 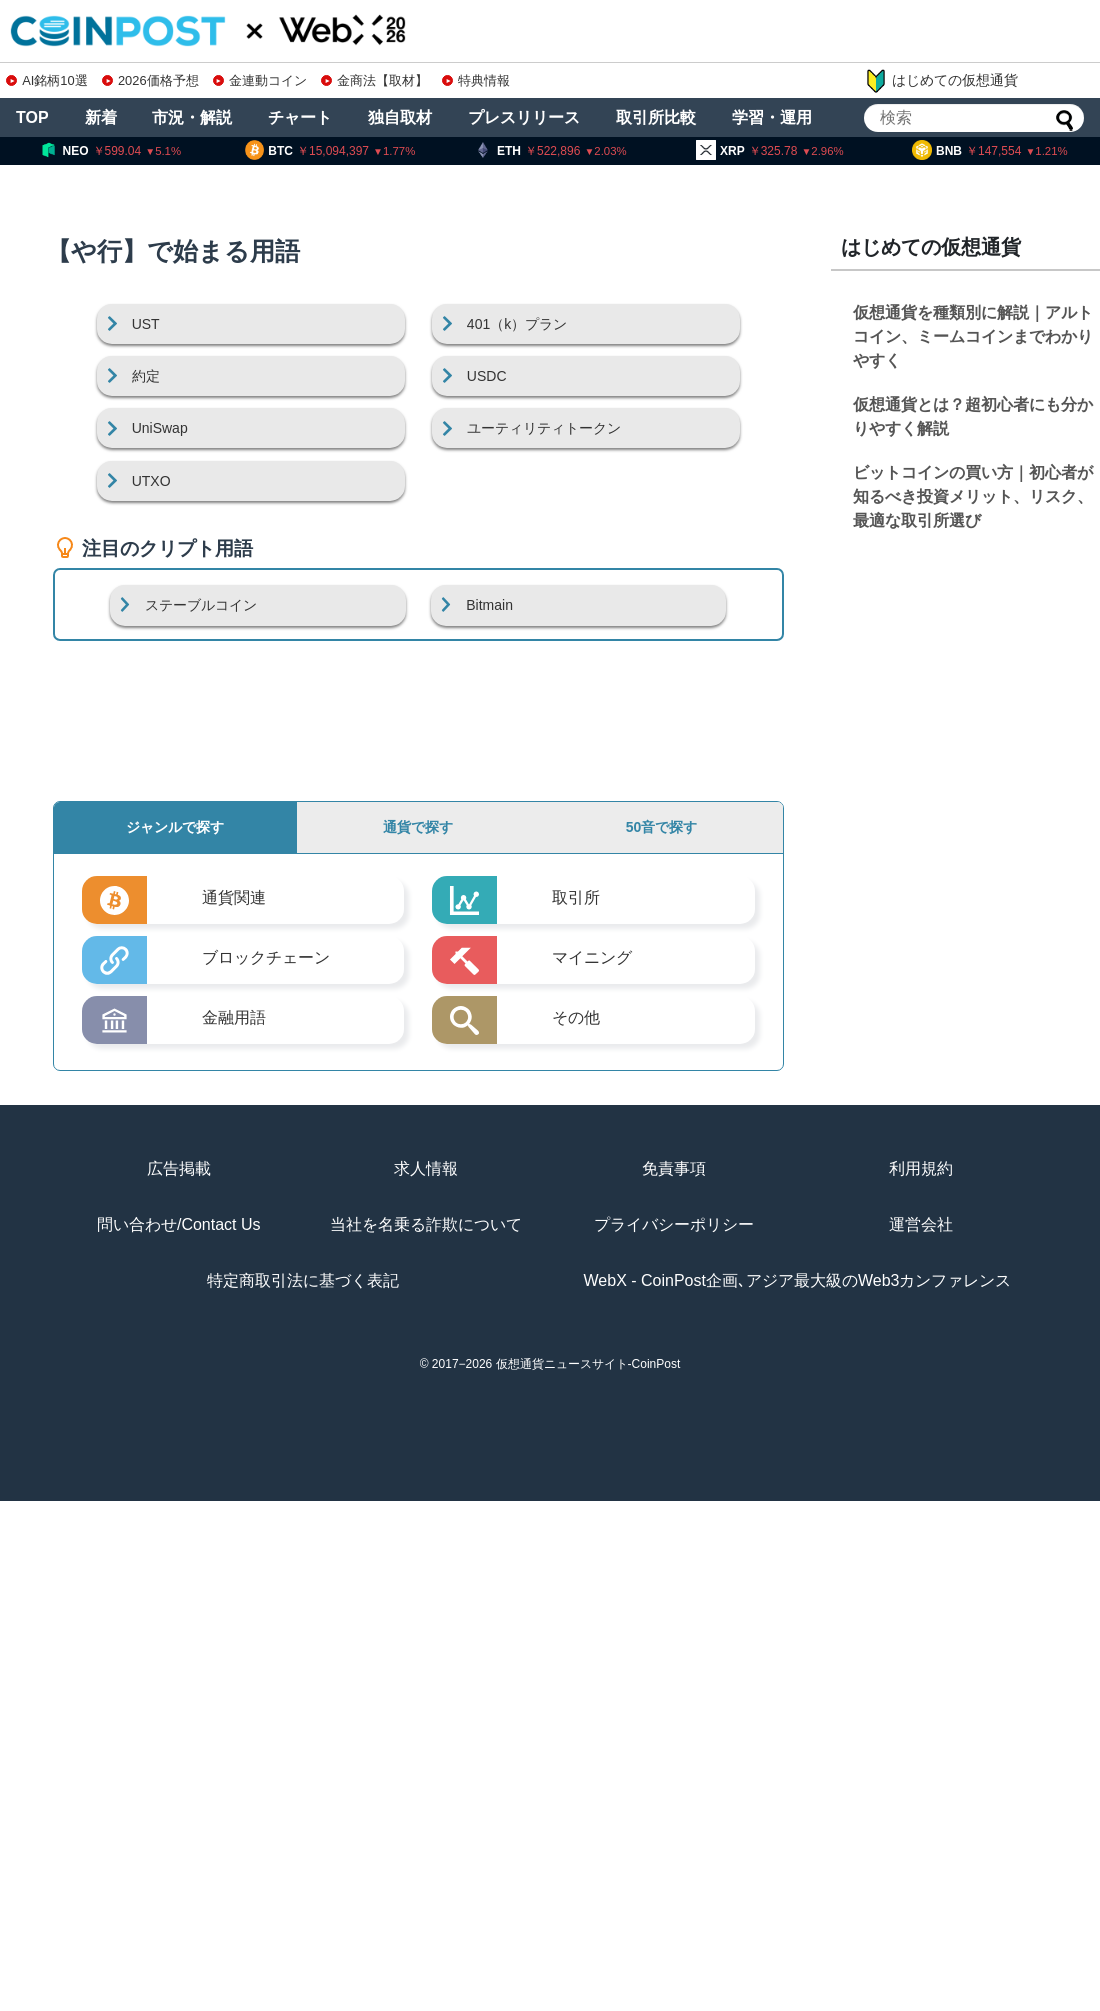 What do you see at coordinates (524, 117) in the screenshot?
I see `プレスリリース` at bounding box center [524, 117].